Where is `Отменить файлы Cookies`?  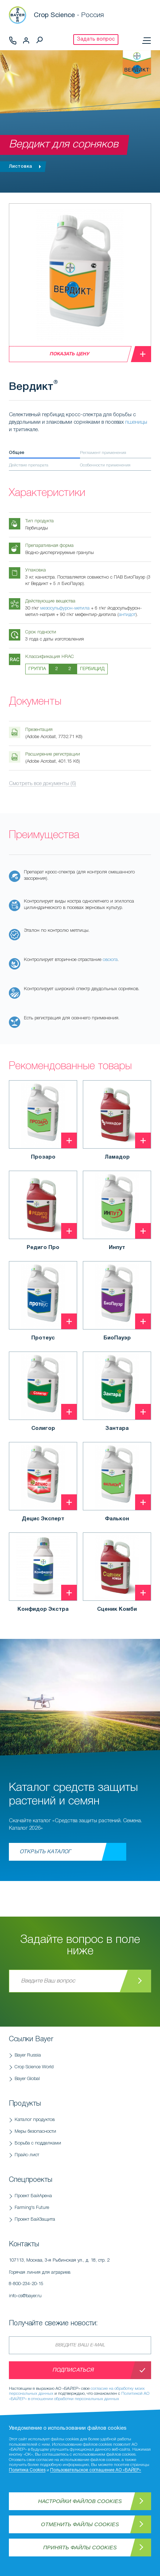
Отменить файлы Cookies is located at coordinates (80, 2524).